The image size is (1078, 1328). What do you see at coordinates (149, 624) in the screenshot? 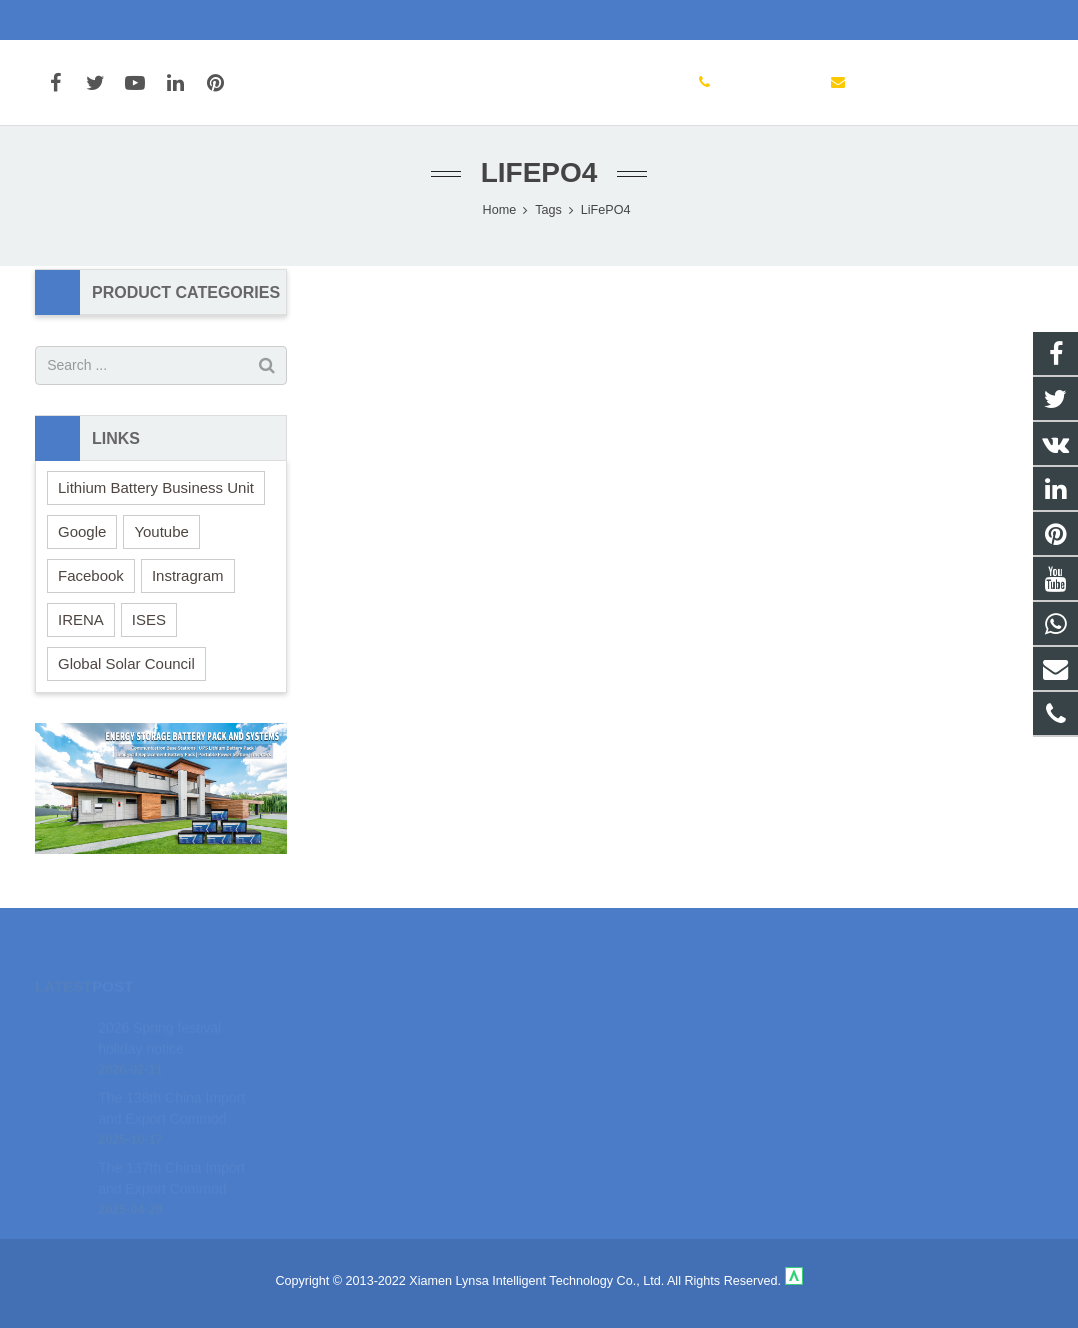
I see `ISES` at bounding box center [149, 624].